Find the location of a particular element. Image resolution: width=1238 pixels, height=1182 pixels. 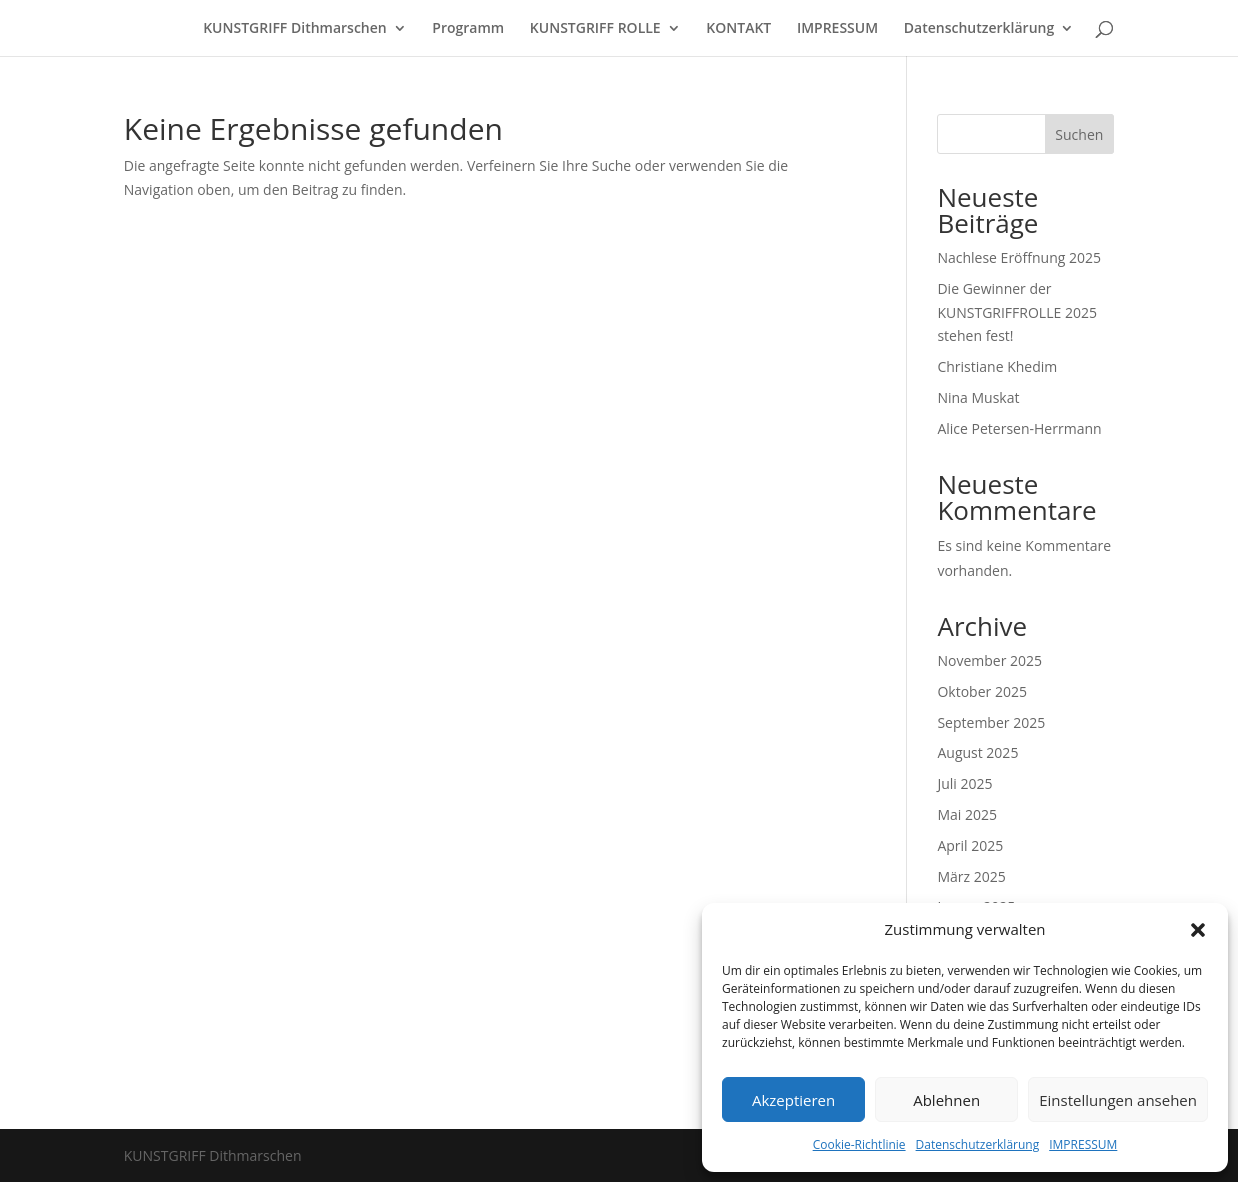

Datenschutzerklärung is located at coordinates (978, 1144).